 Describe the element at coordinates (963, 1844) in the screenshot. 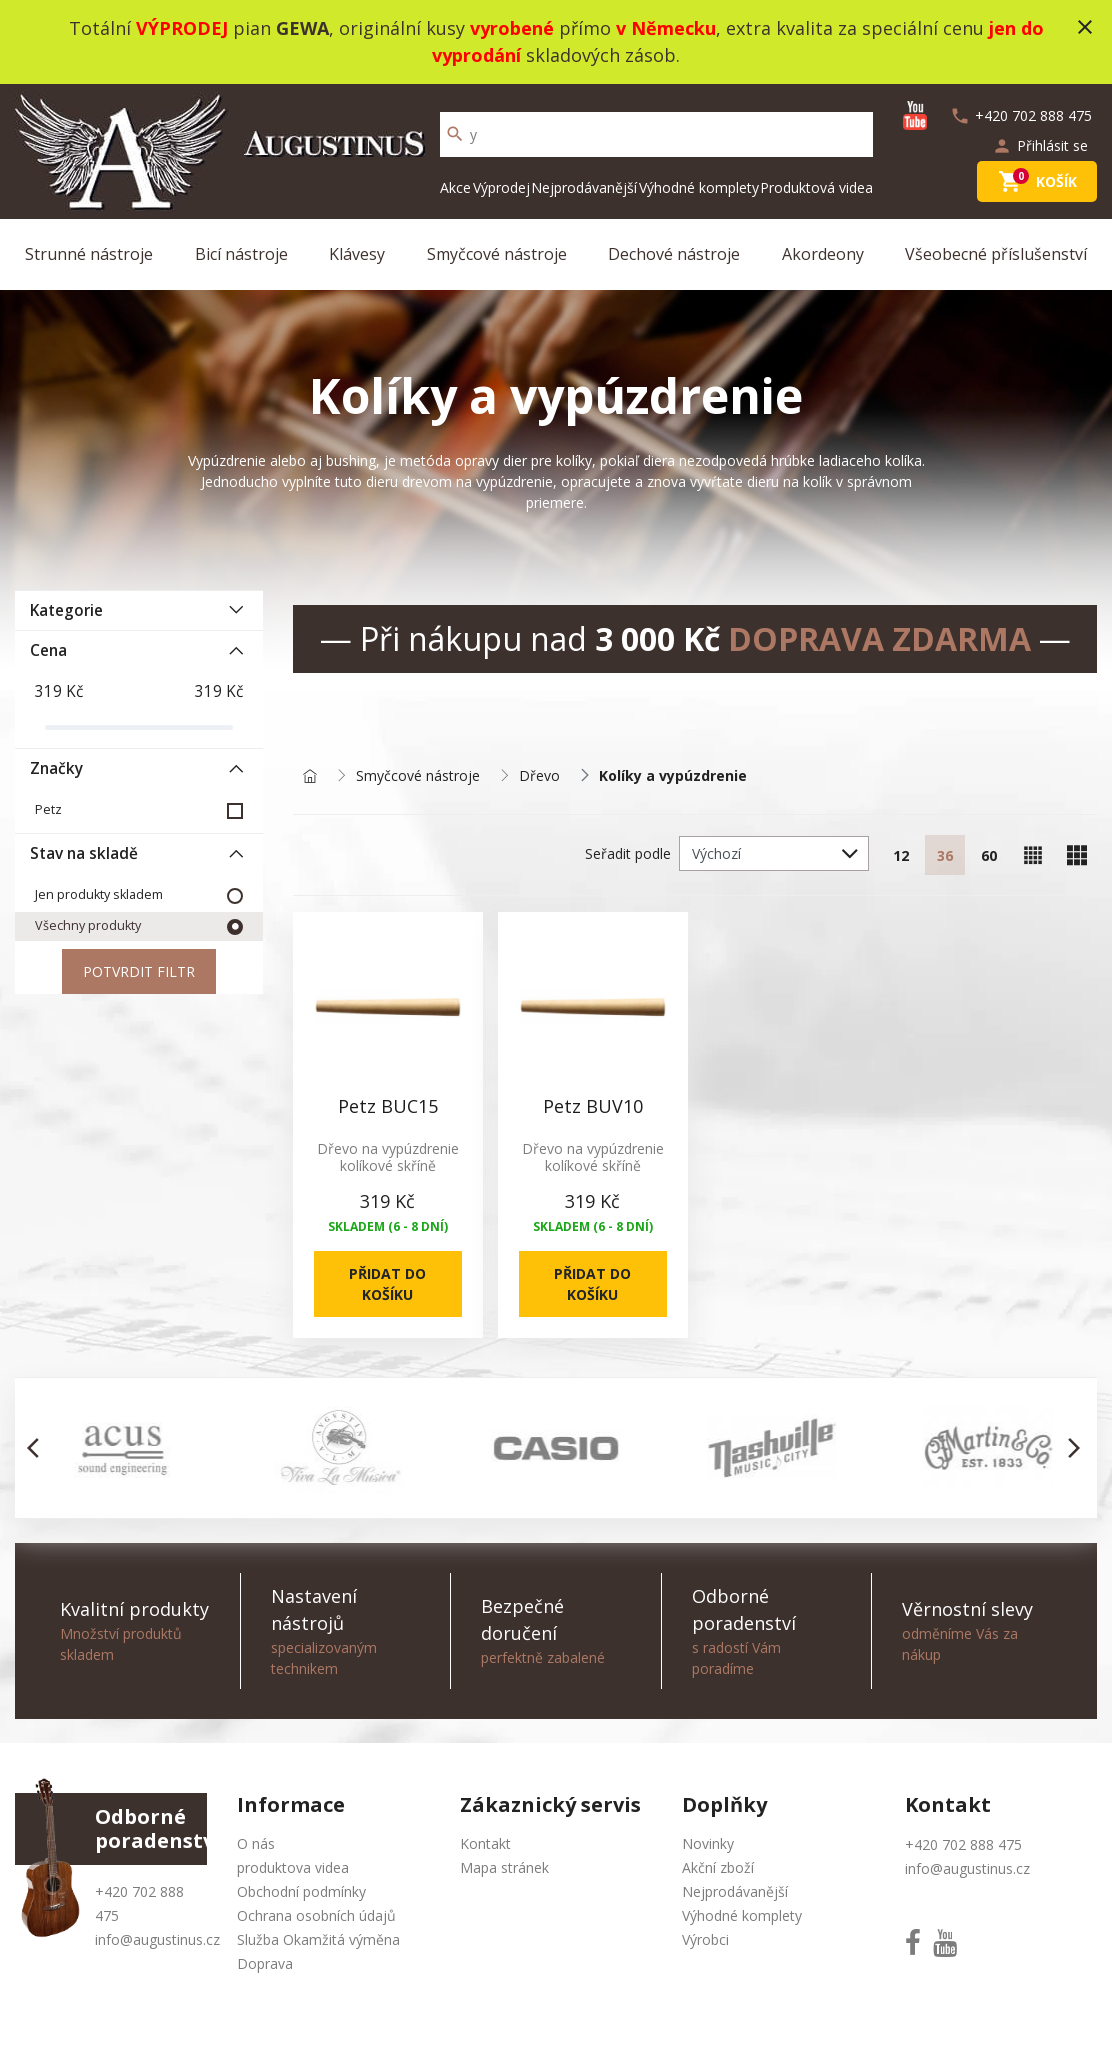

I see `+420 702 888 475` at that location.